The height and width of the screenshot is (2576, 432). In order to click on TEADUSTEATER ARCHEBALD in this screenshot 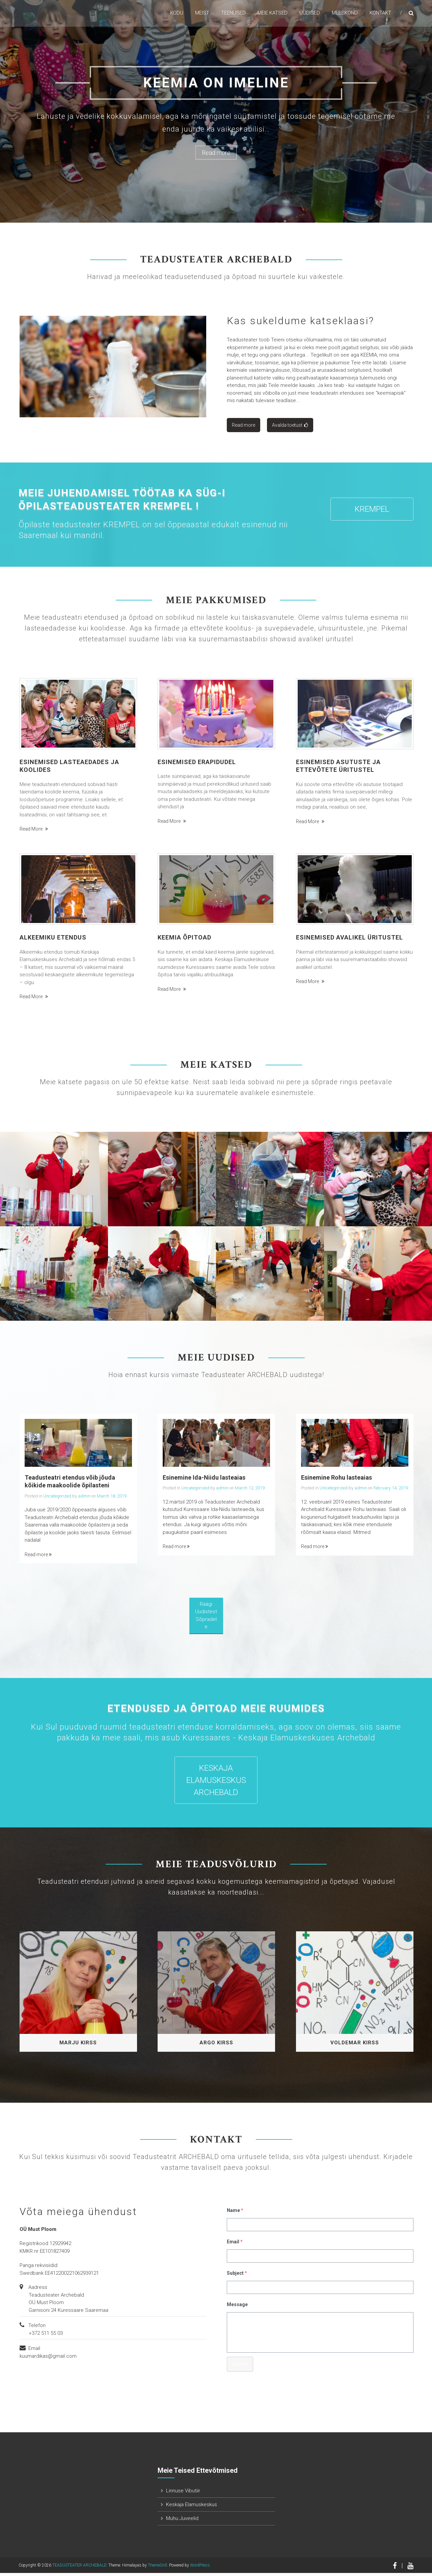, I will do `click(79, 2568)`.